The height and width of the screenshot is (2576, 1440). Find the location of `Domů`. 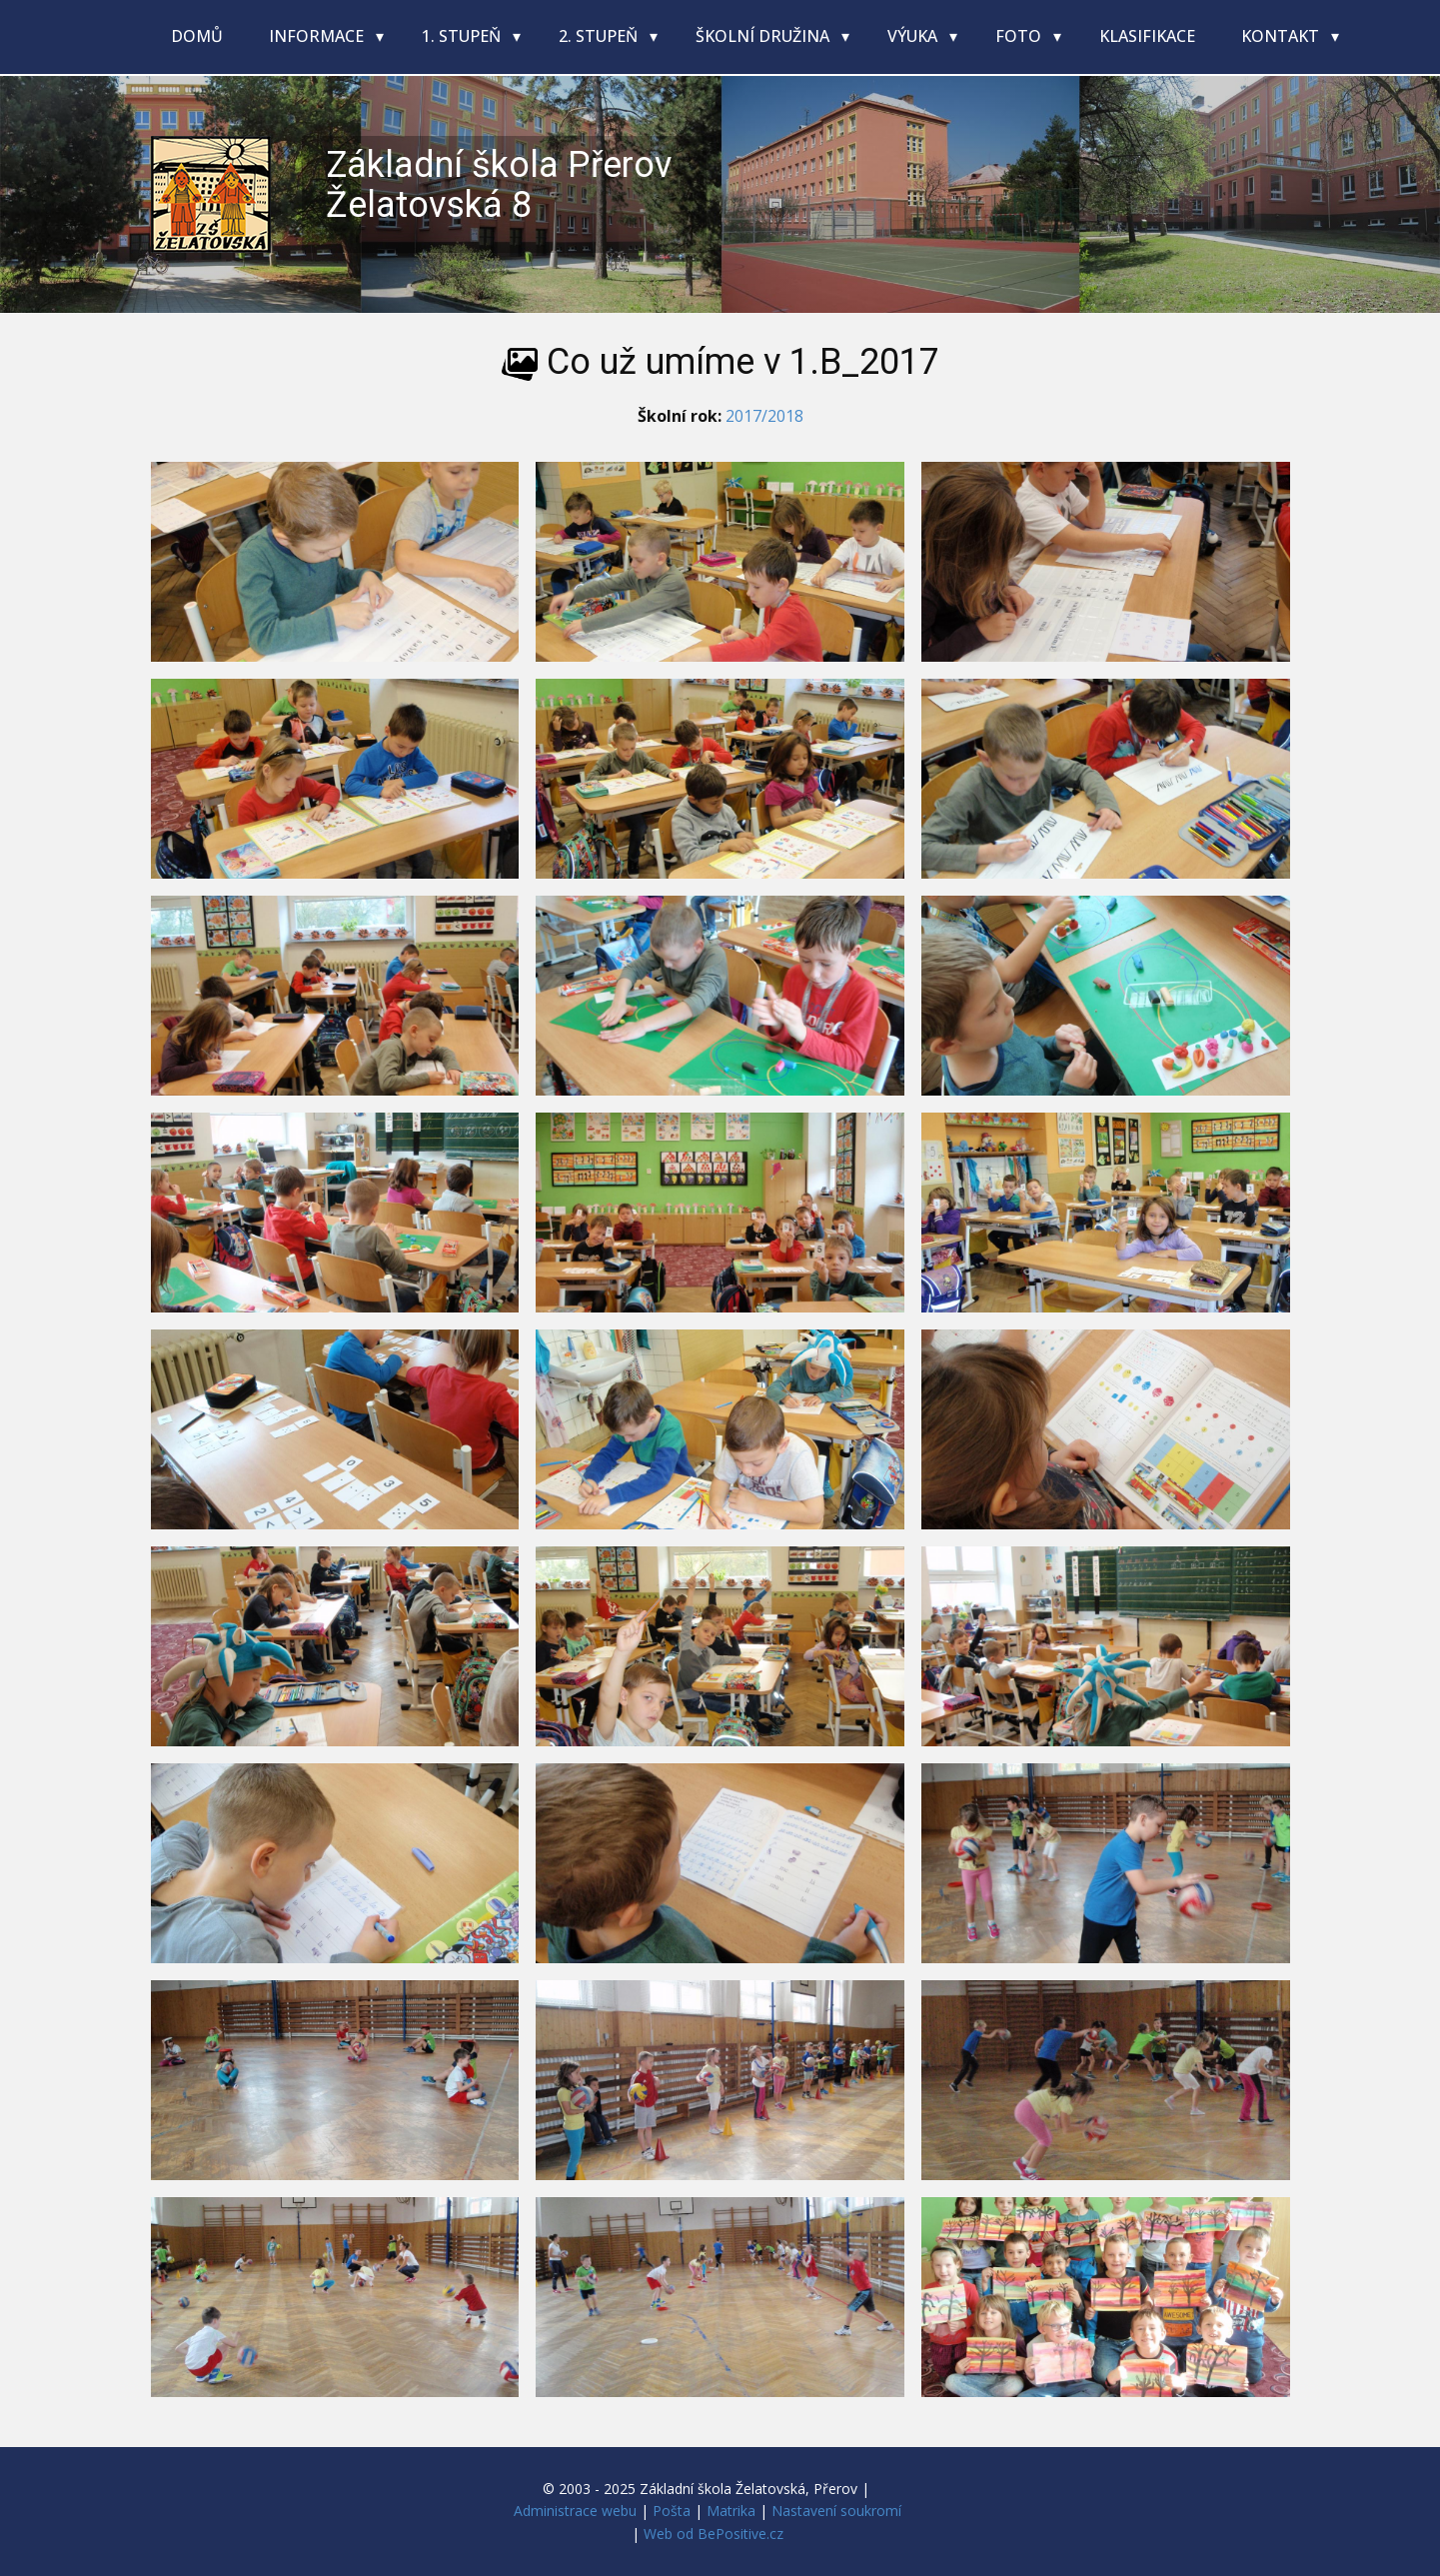

Domů is located at coordinates (197, 36).